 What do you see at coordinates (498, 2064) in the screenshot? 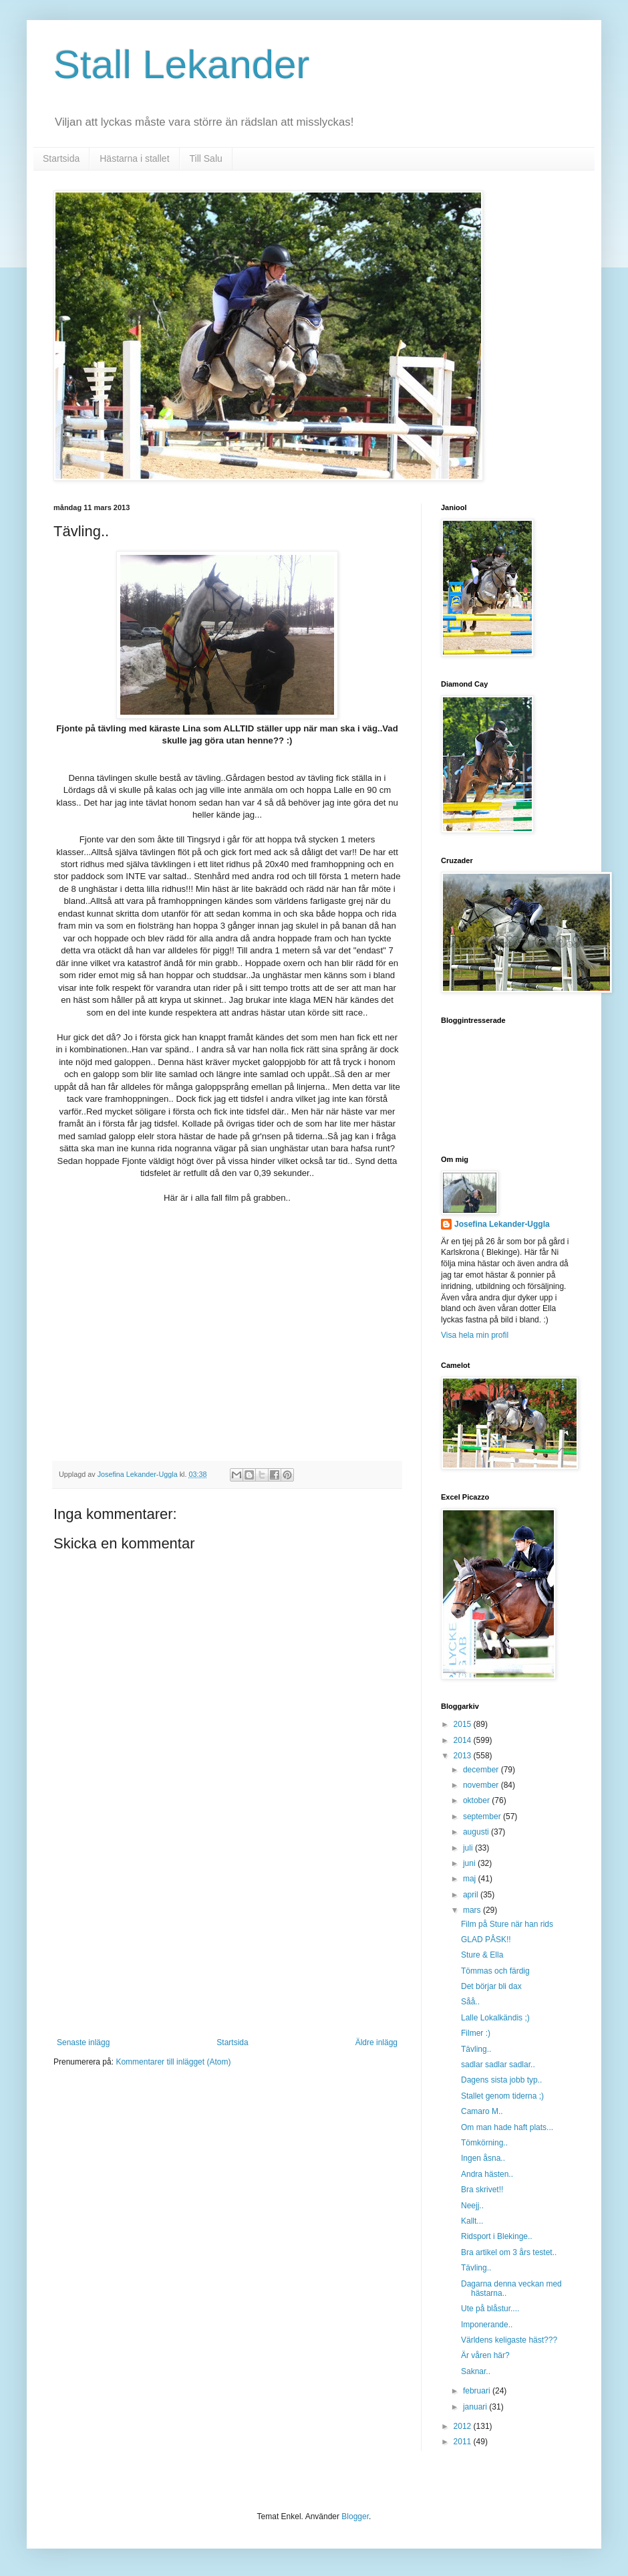
I see `sadlar sadlar sadlar..` at bounding box center [498, 2064].